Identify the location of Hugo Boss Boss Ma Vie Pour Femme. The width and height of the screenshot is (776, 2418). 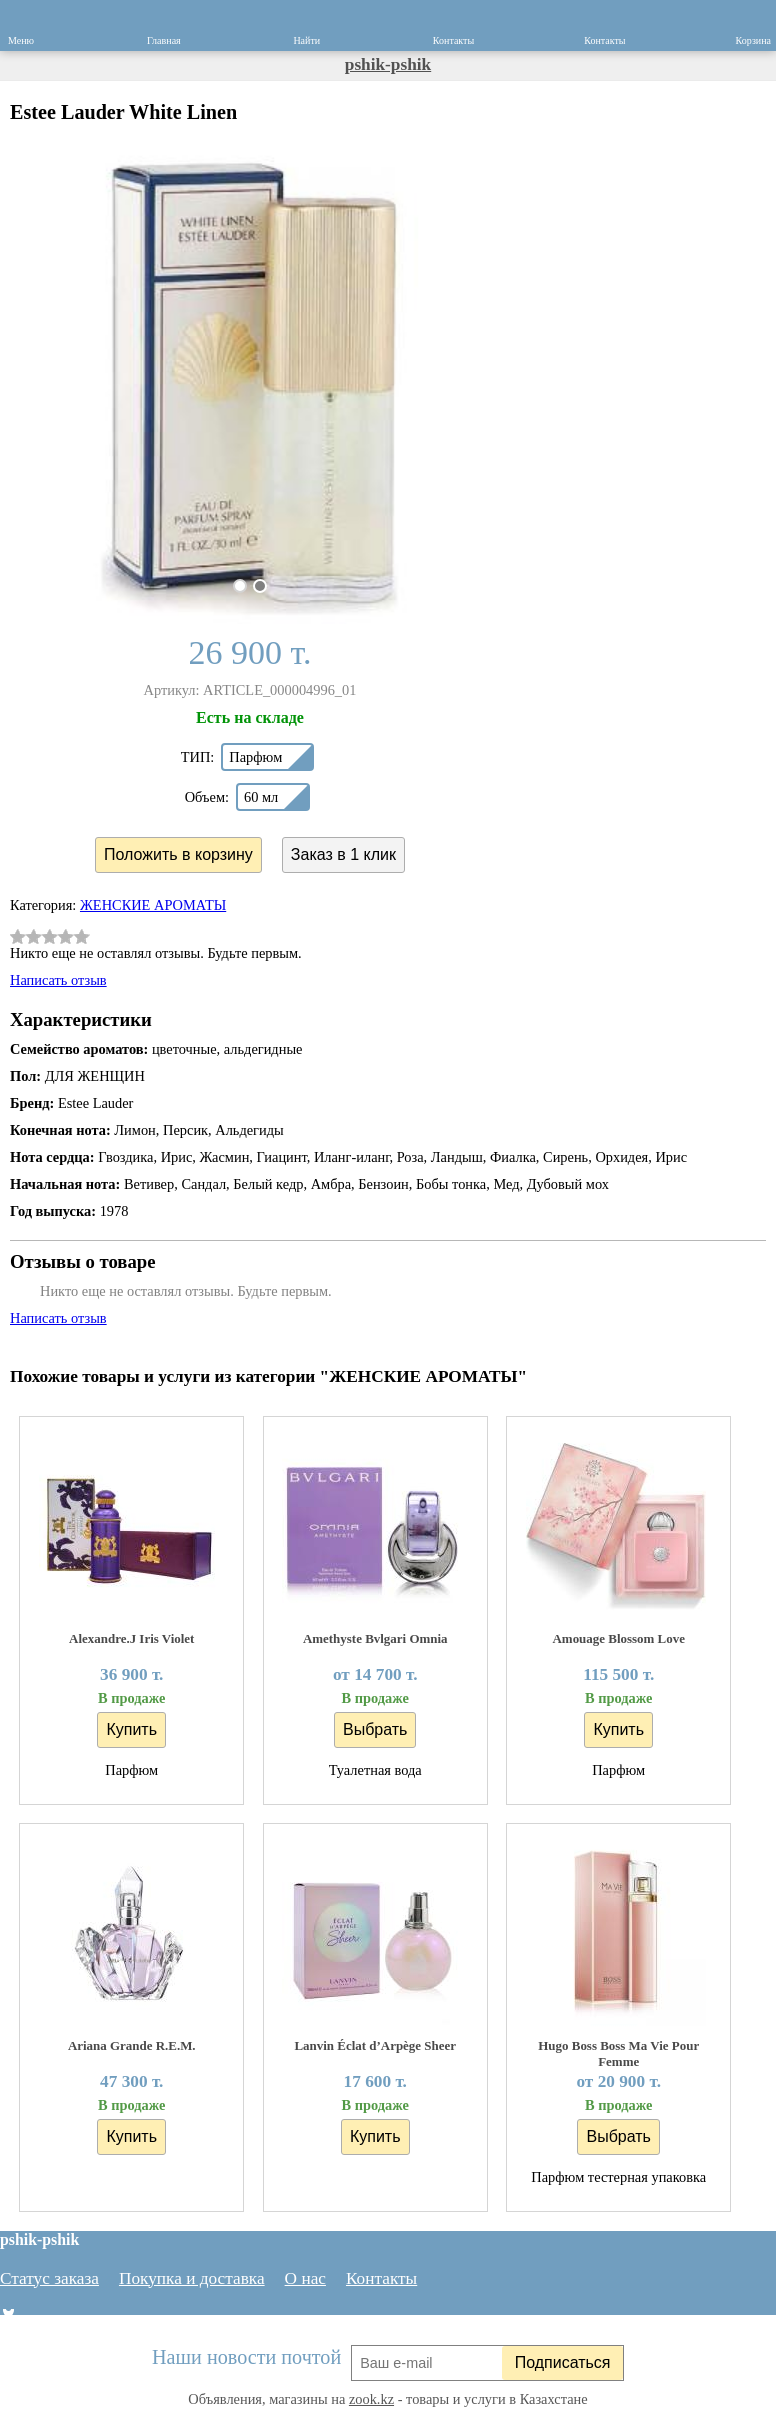
(618, 2053).